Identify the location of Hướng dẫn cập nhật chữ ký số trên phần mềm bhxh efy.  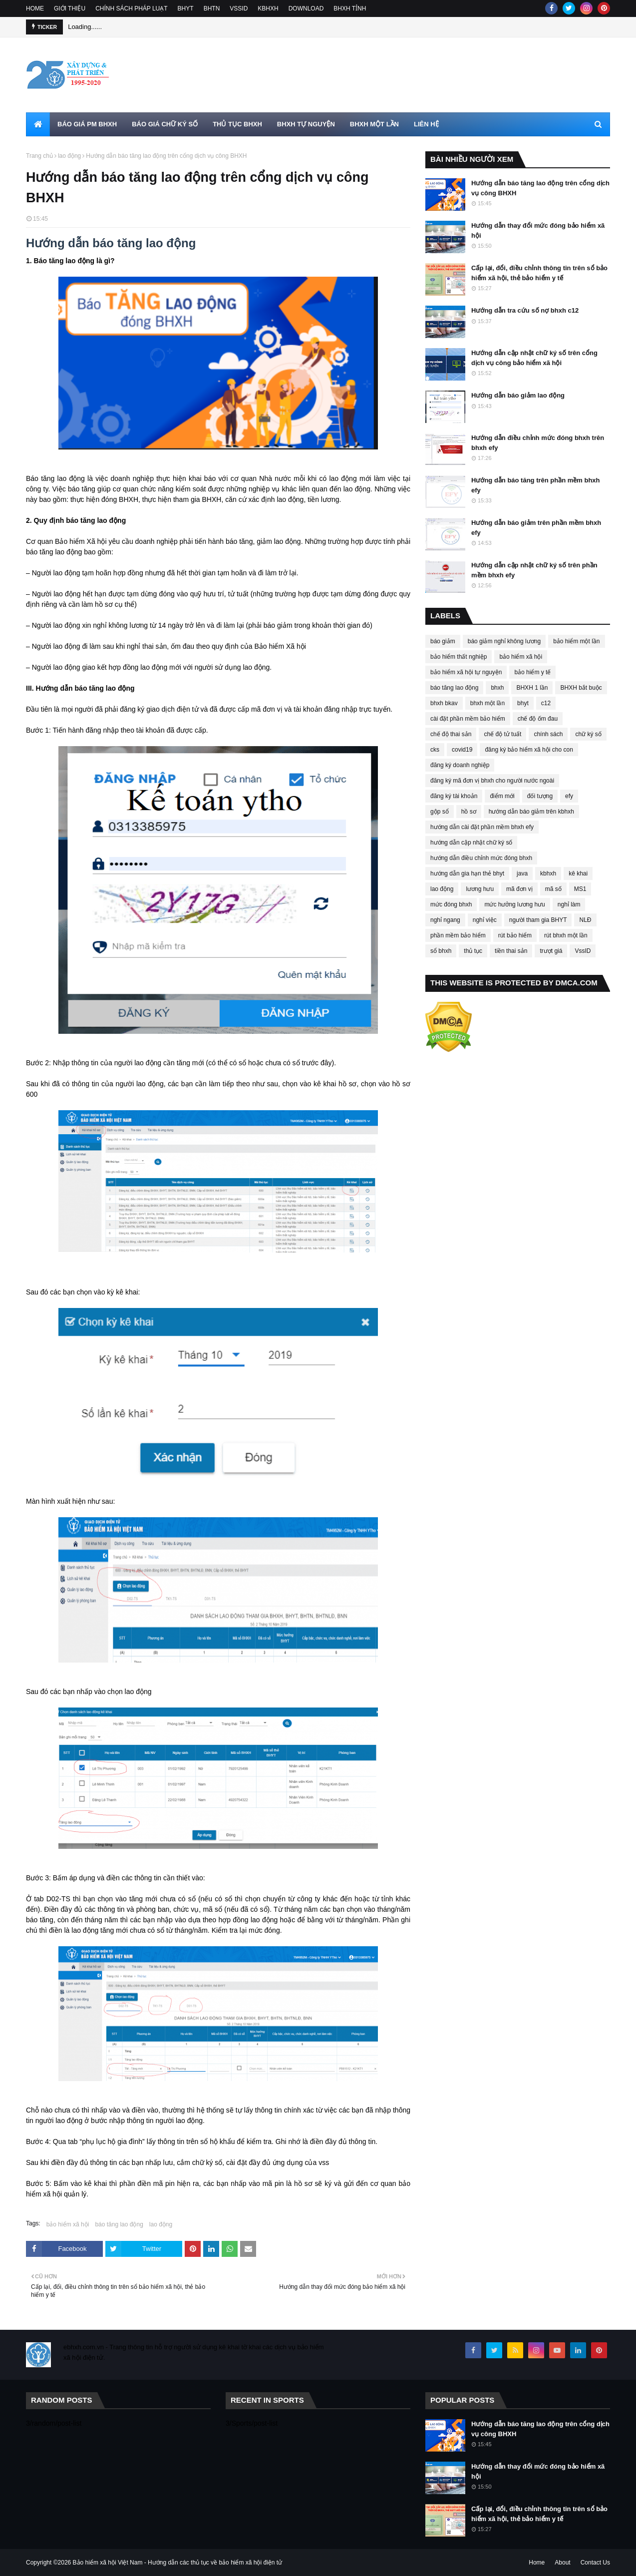
(534, 570).